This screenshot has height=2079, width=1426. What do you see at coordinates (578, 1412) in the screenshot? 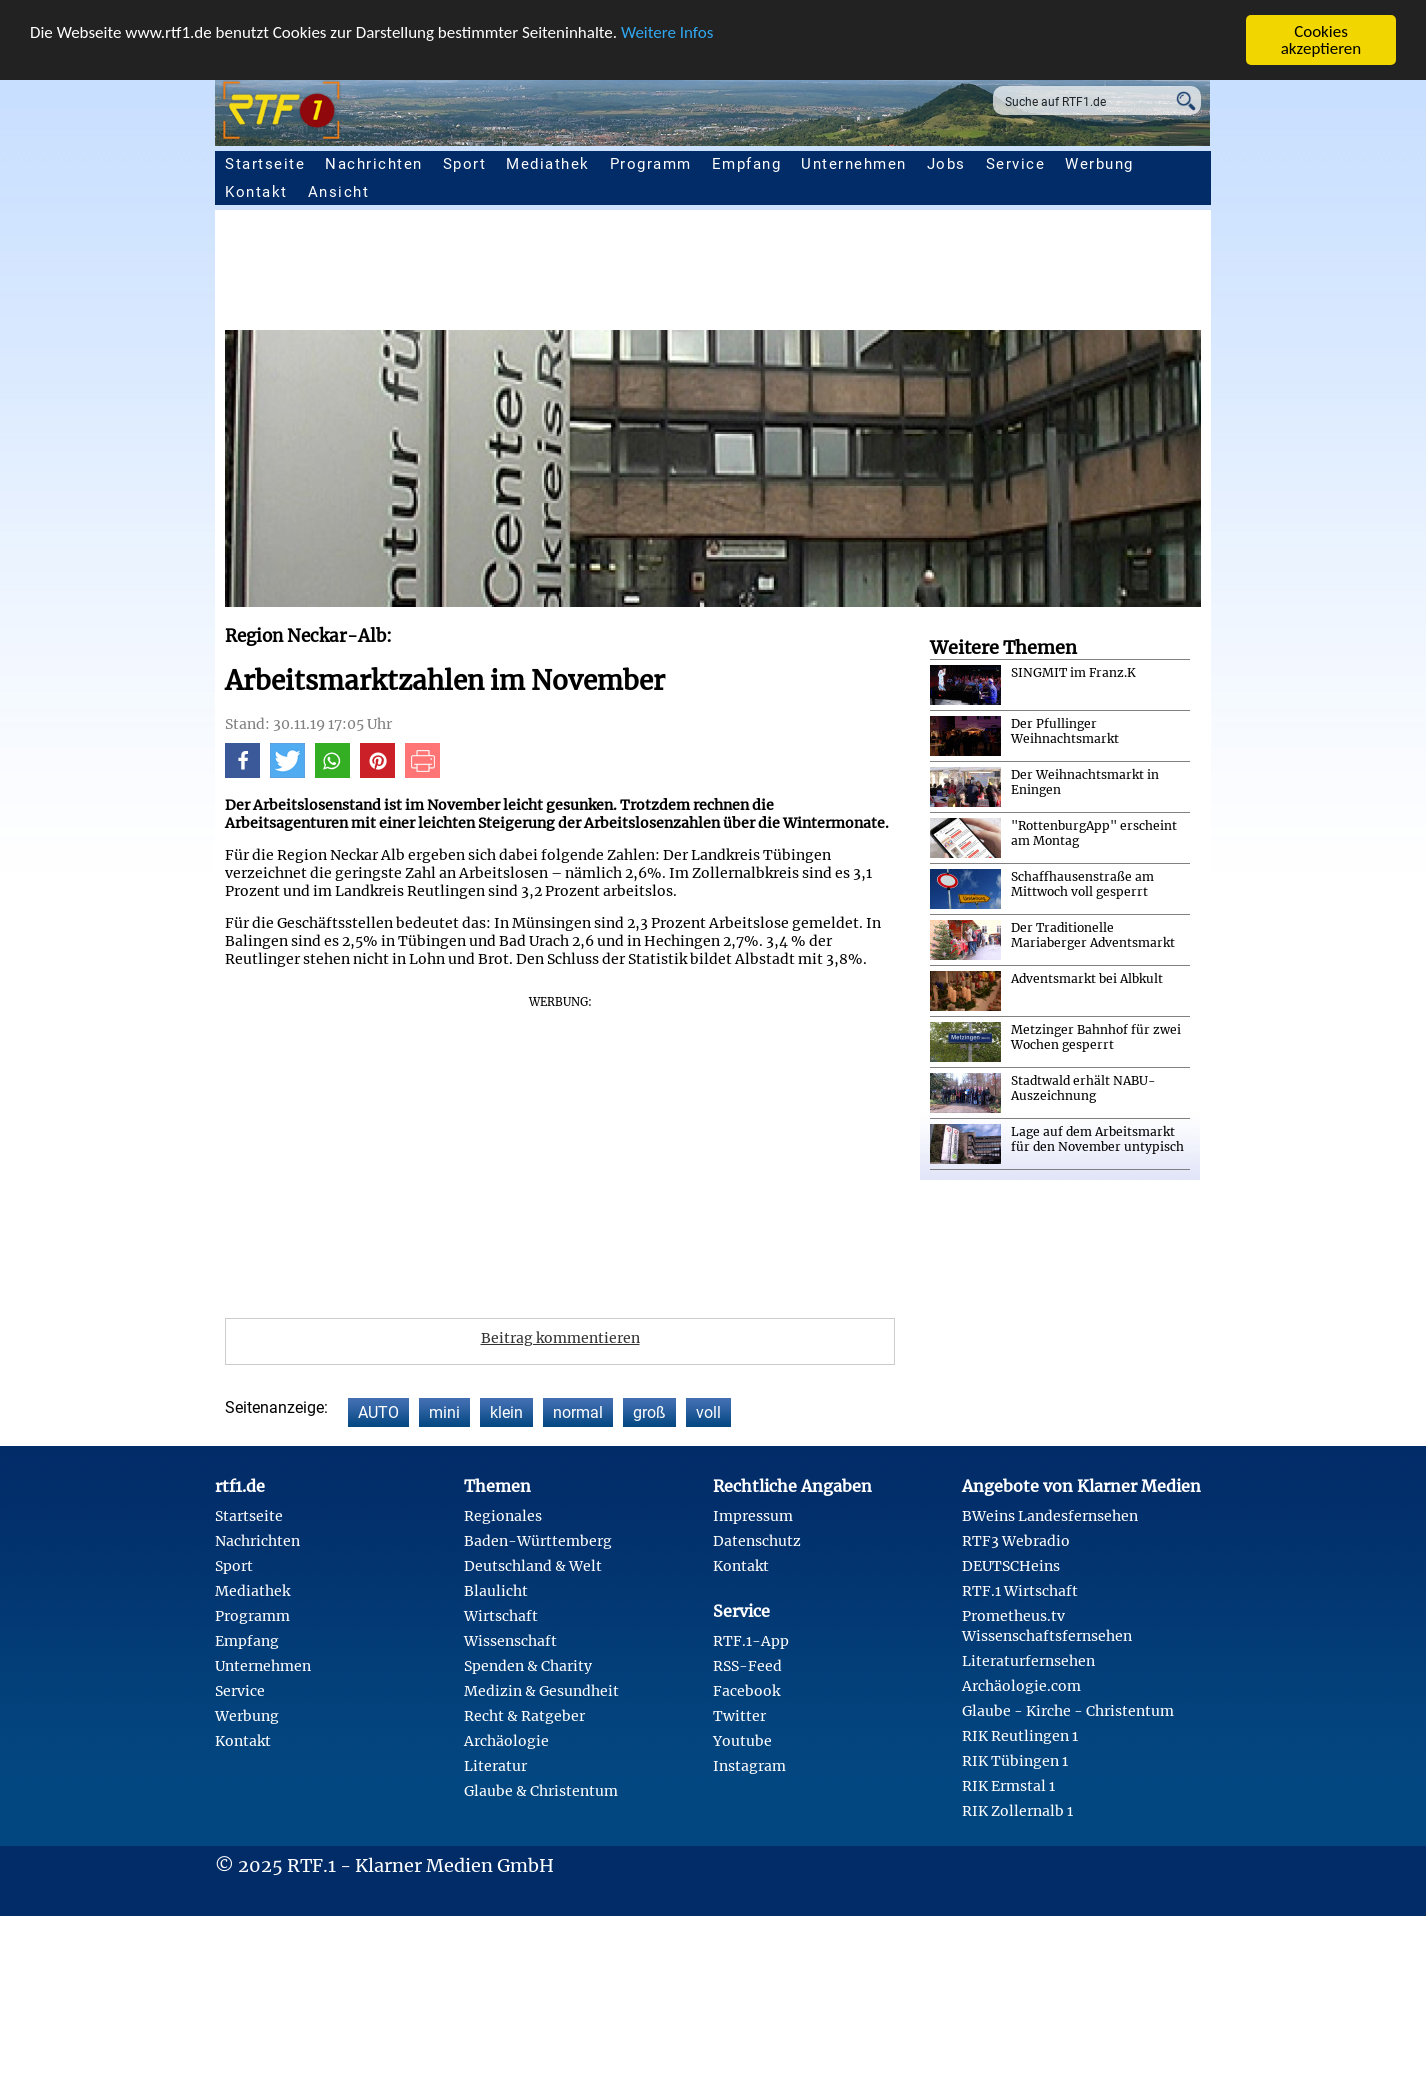
I see `normal` at bounding box center [578, 1412].